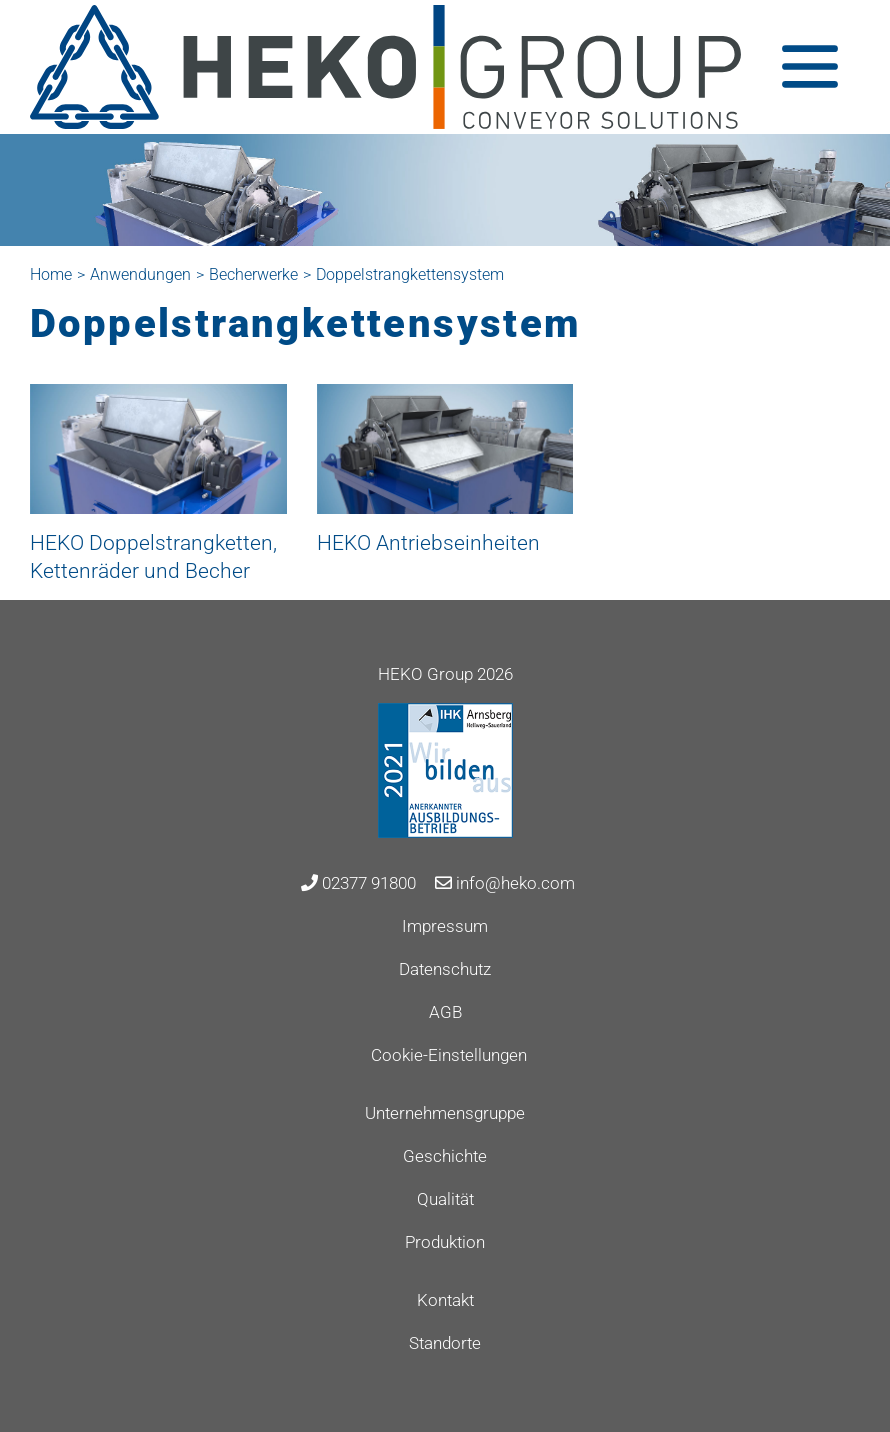 The height and width of the screenshot is (1432, 890). Describe the element at coordinates (445, 1199) in the screenshot. I see `Qualität` at that location.